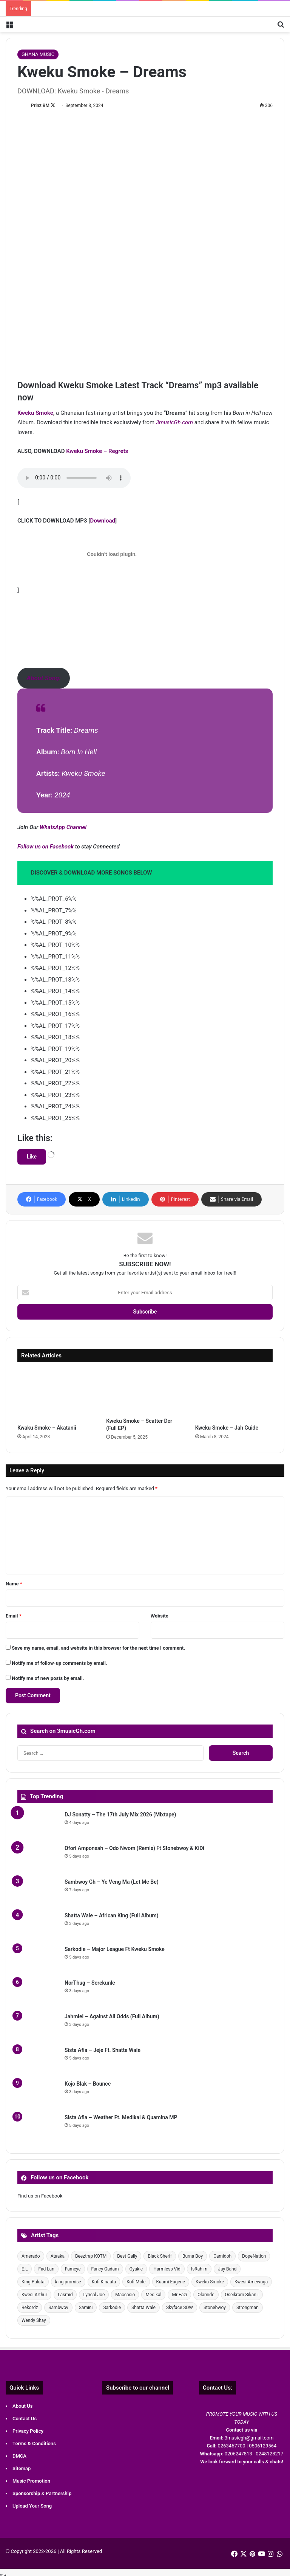 This screenshot has width=290, height=2576. What do you see at coordinates (112, 2016) in the screenshot?
I see `Jahmiel – Against All Odds (Full Album)` at bounding box center [112, 2016].